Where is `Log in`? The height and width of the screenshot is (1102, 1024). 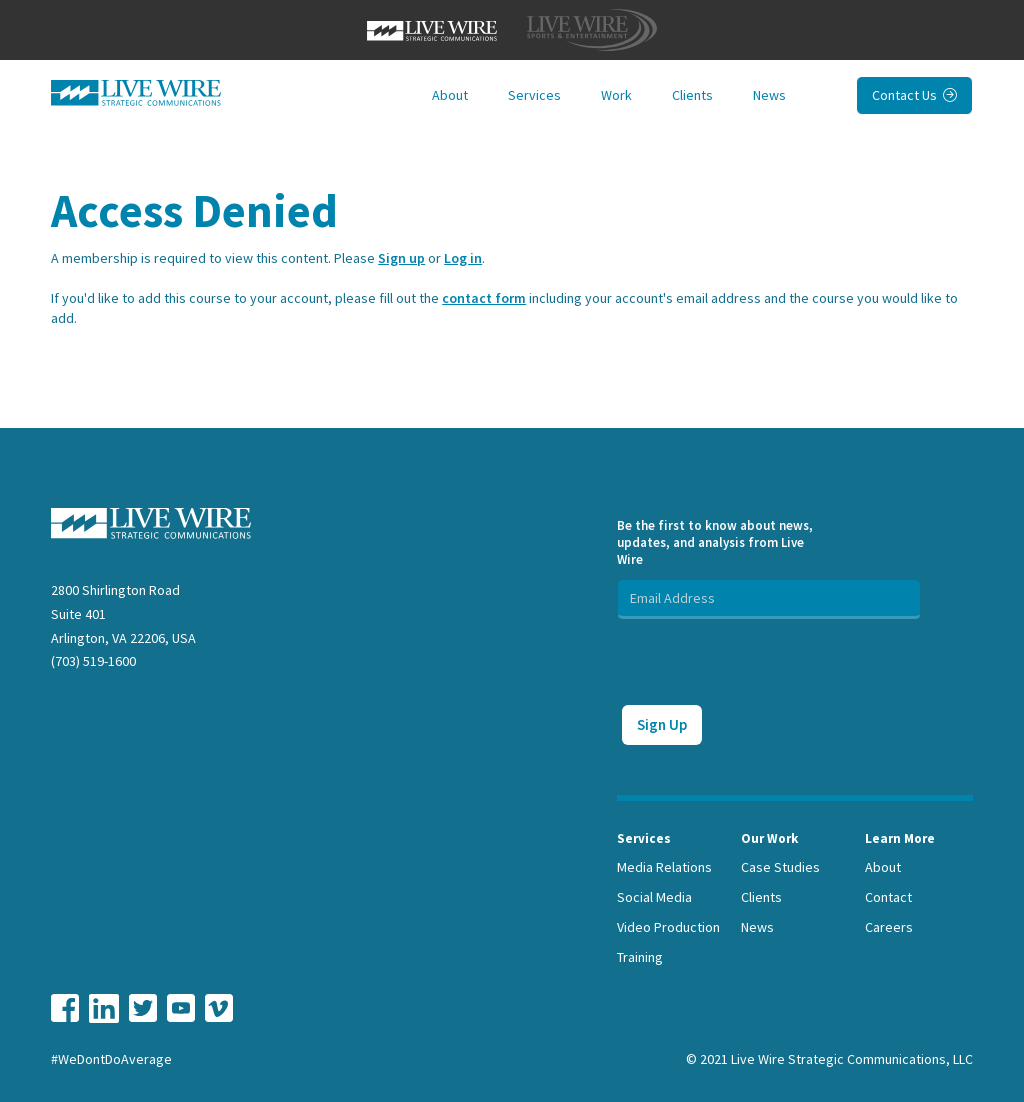
Log in is located at coordinates (463, 258).